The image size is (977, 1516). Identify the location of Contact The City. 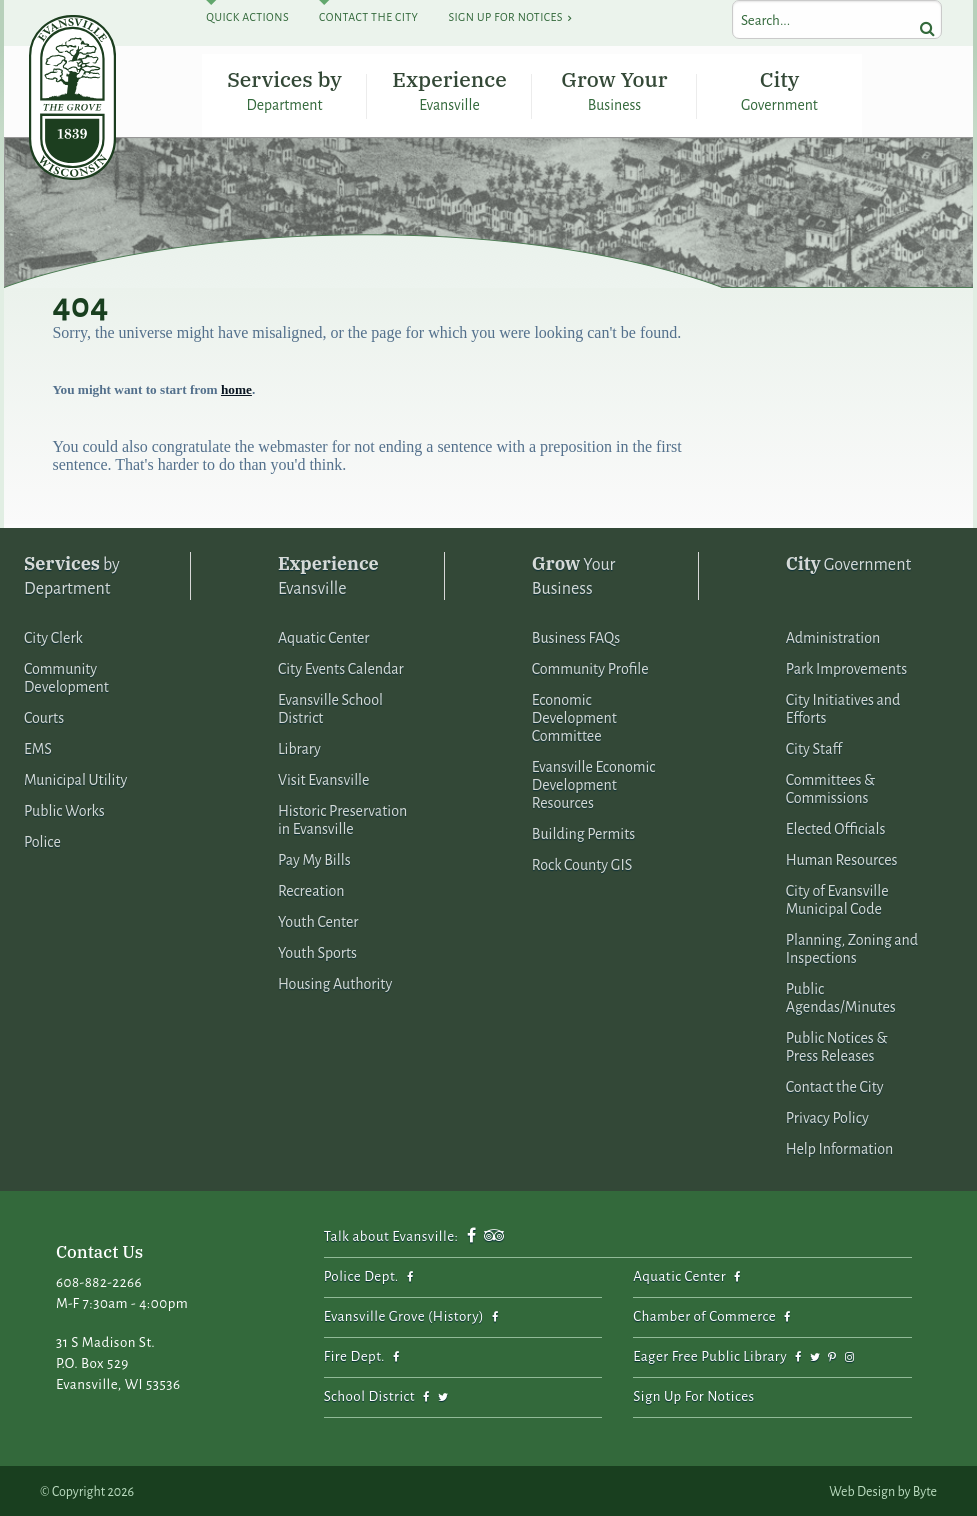
(368, 17).